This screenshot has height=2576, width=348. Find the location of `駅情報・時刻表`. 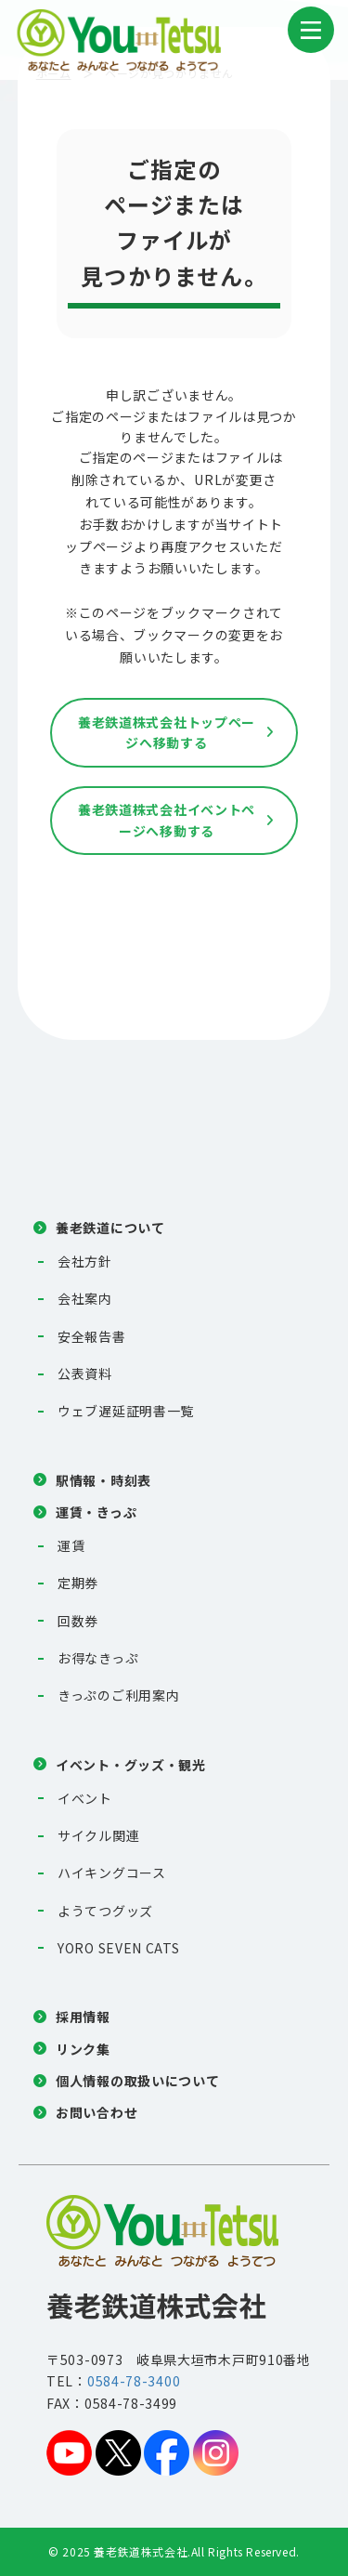

駅情報・時刻表 is located at coordinates (103, 1480).